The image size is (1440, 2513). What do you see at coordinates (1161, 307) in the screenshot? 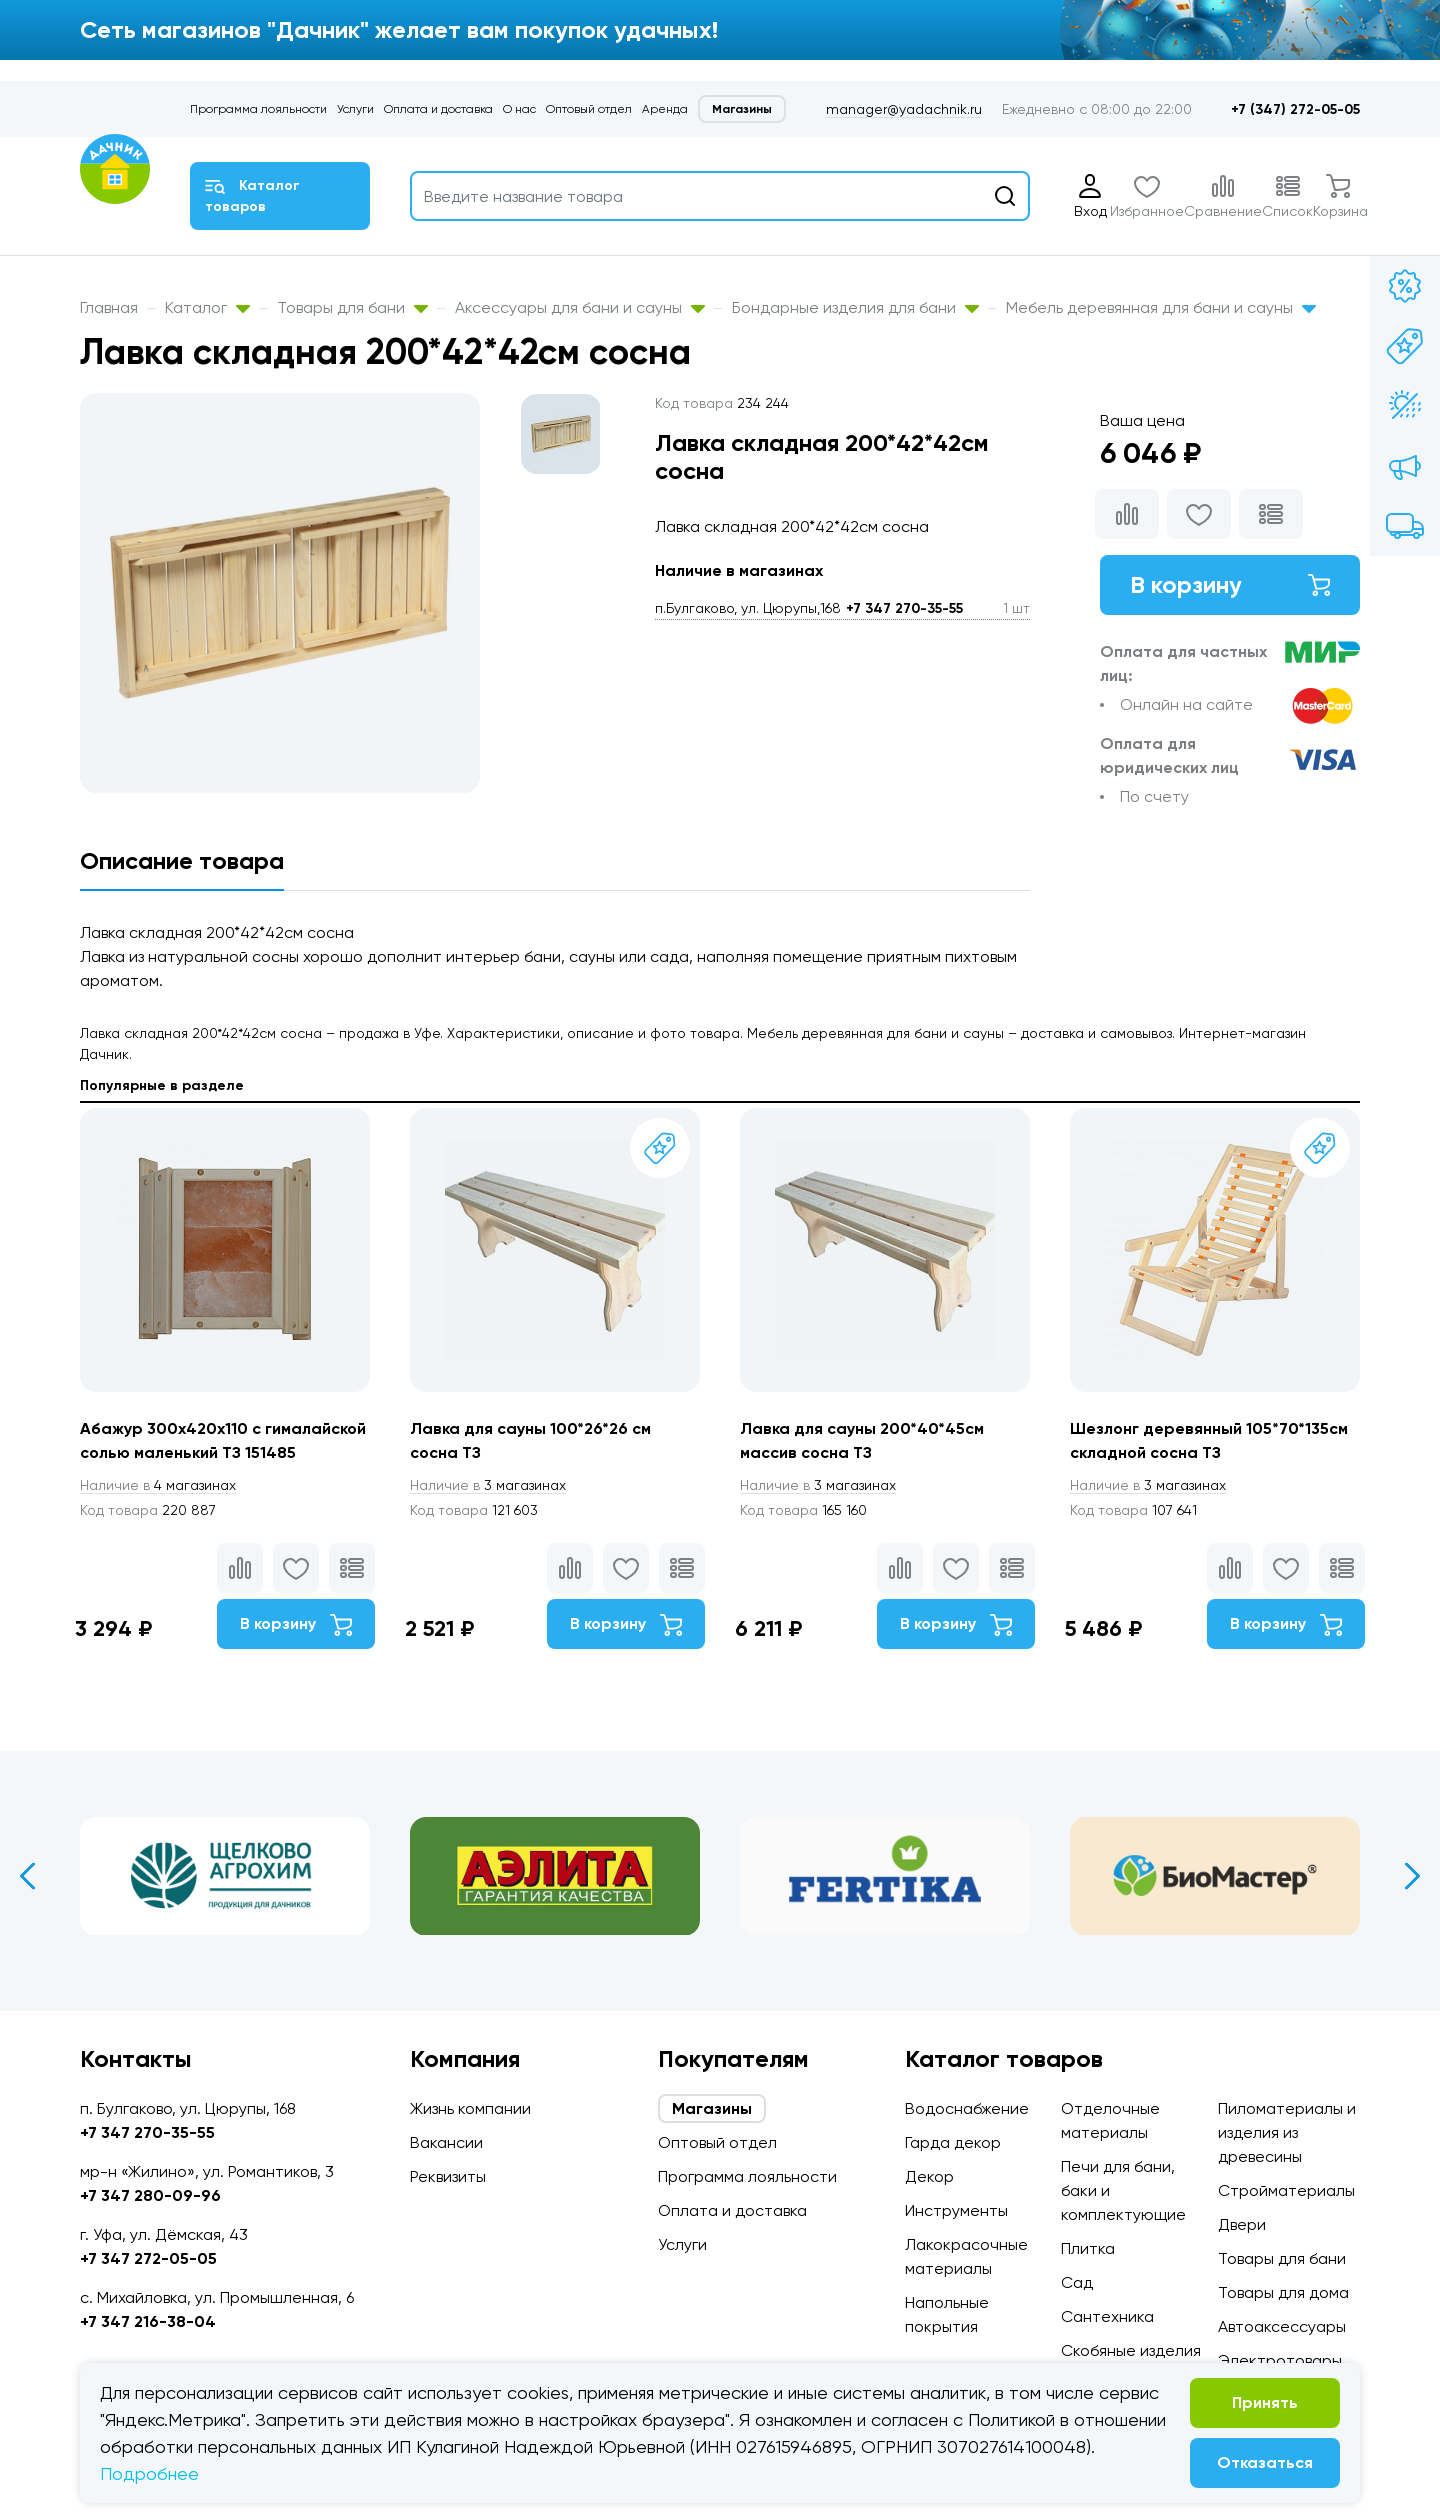
I see `Мебель деревянная для бани и сауны` at bounding box center [1161, 307].